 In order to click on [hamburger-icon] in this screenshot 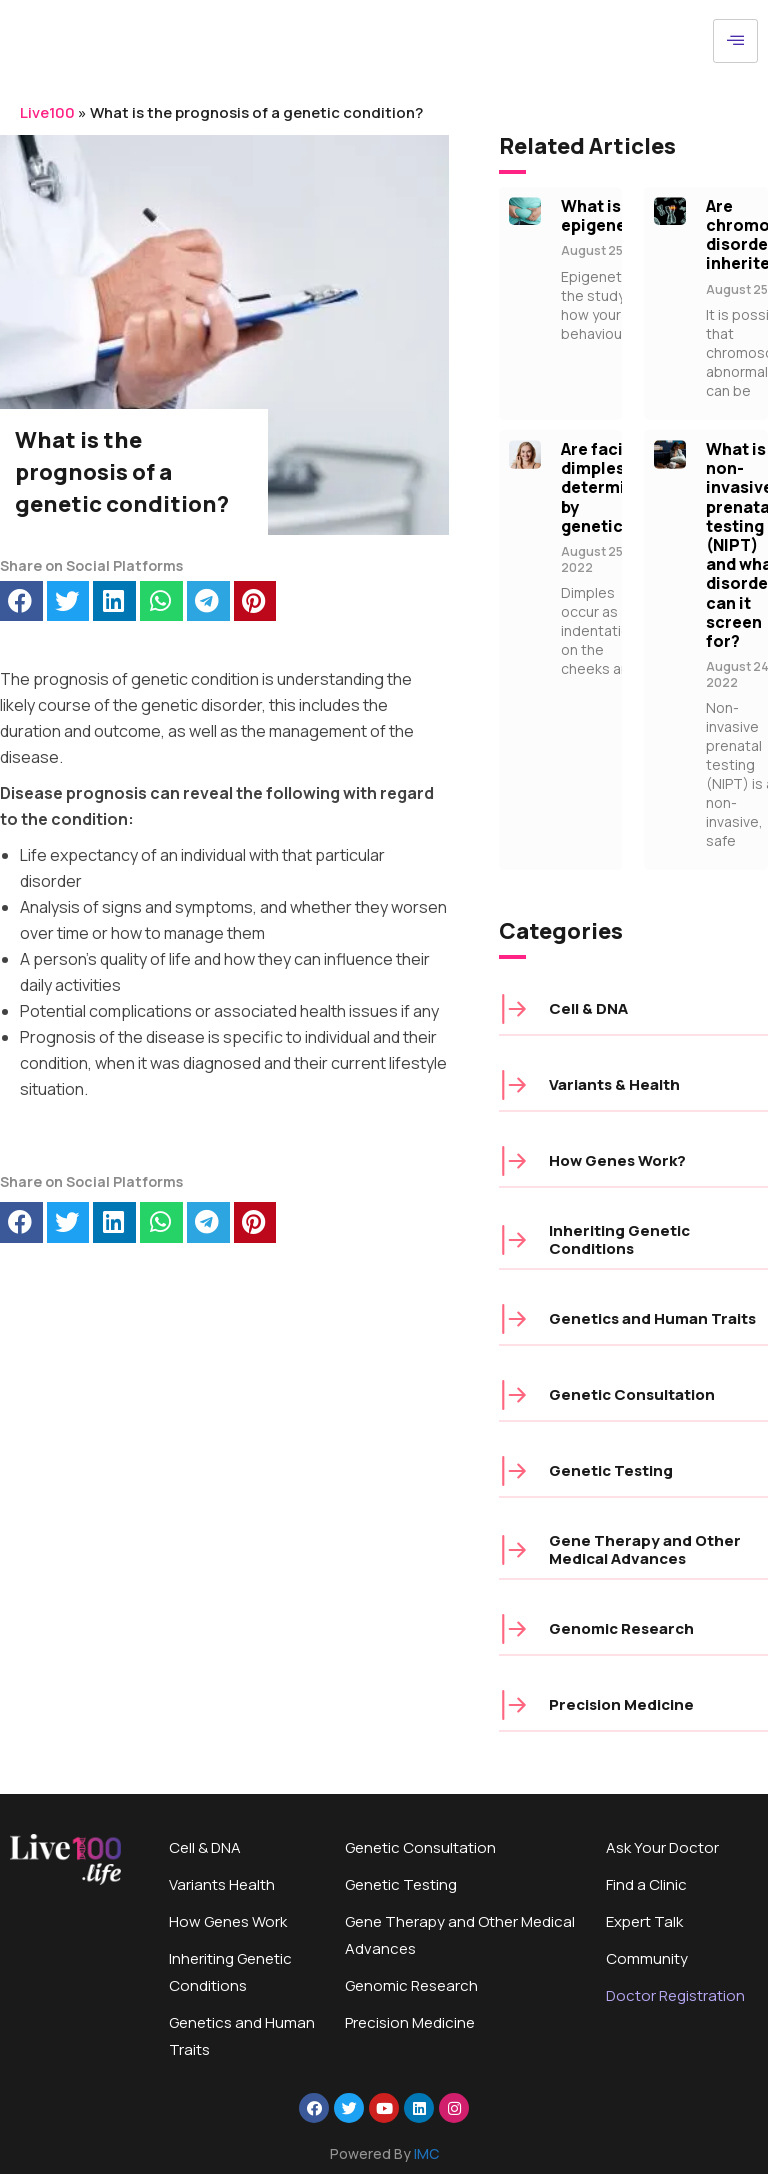, I will do `click(735, 41)`.